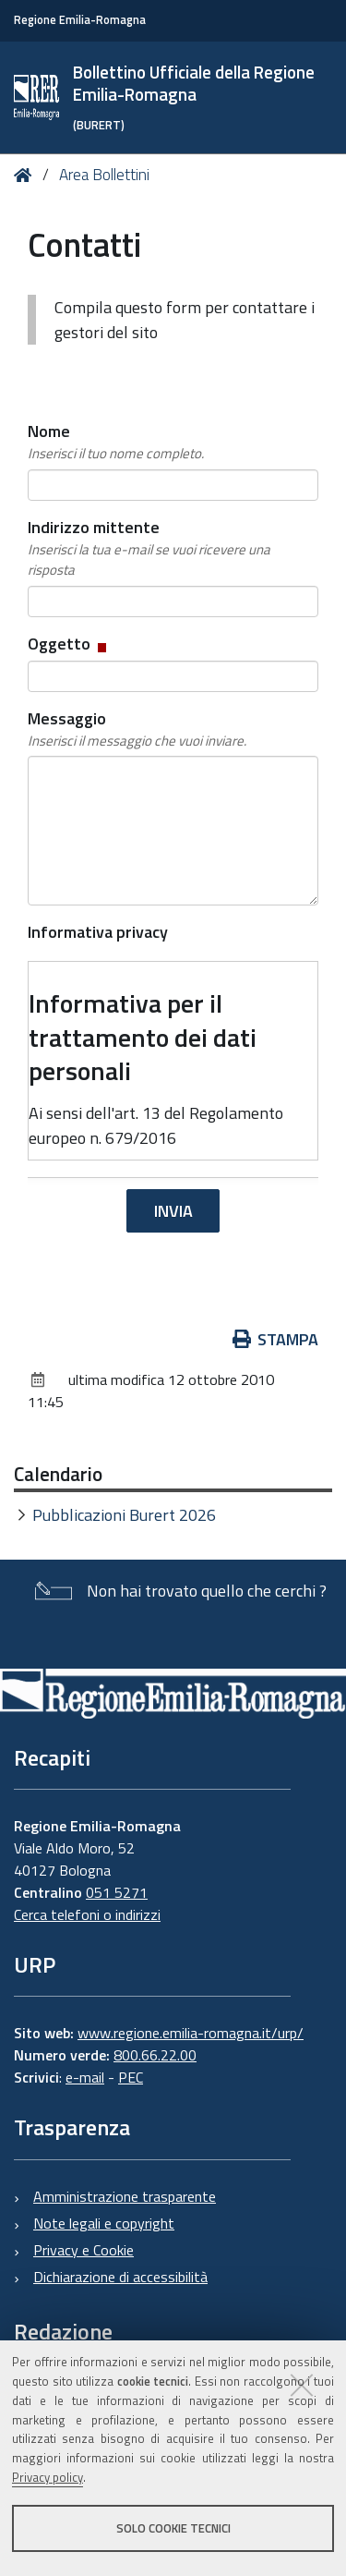 The height and width of the screenshot is (2576, 346). I want to click on Area Bollettini, so click(104, 175).